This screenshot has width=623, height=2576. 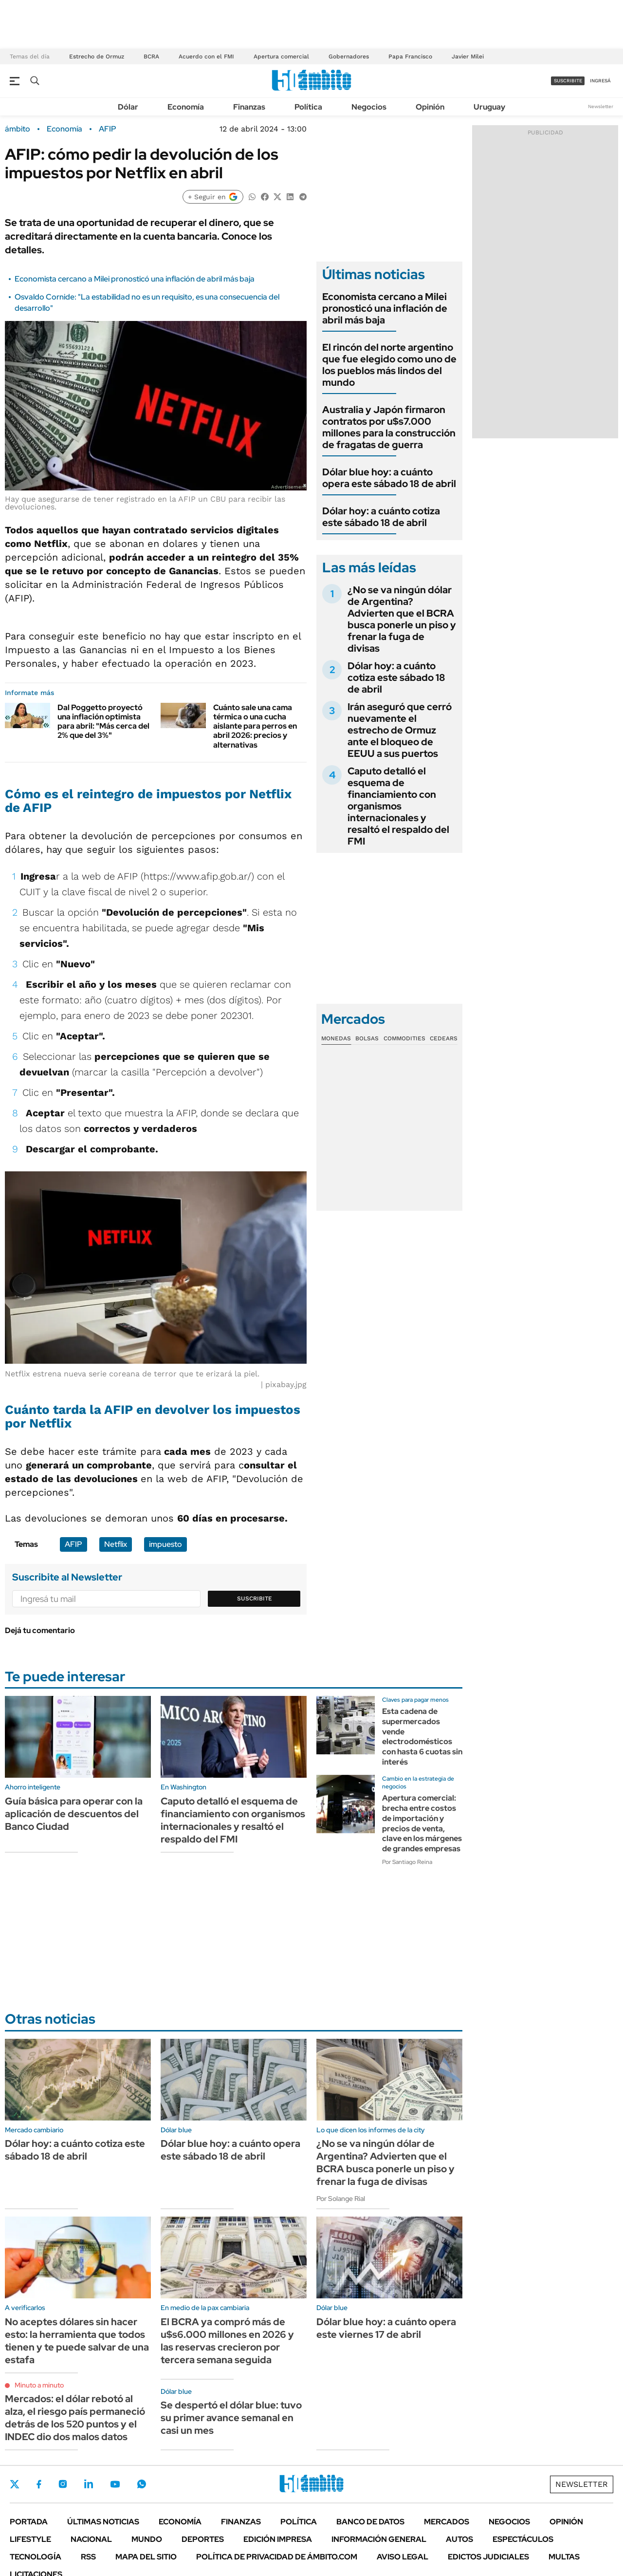 What do you see at coordinates (410, 56) in the screenshot?
I see `Papa Francisco` at bounding box center [410, 56].